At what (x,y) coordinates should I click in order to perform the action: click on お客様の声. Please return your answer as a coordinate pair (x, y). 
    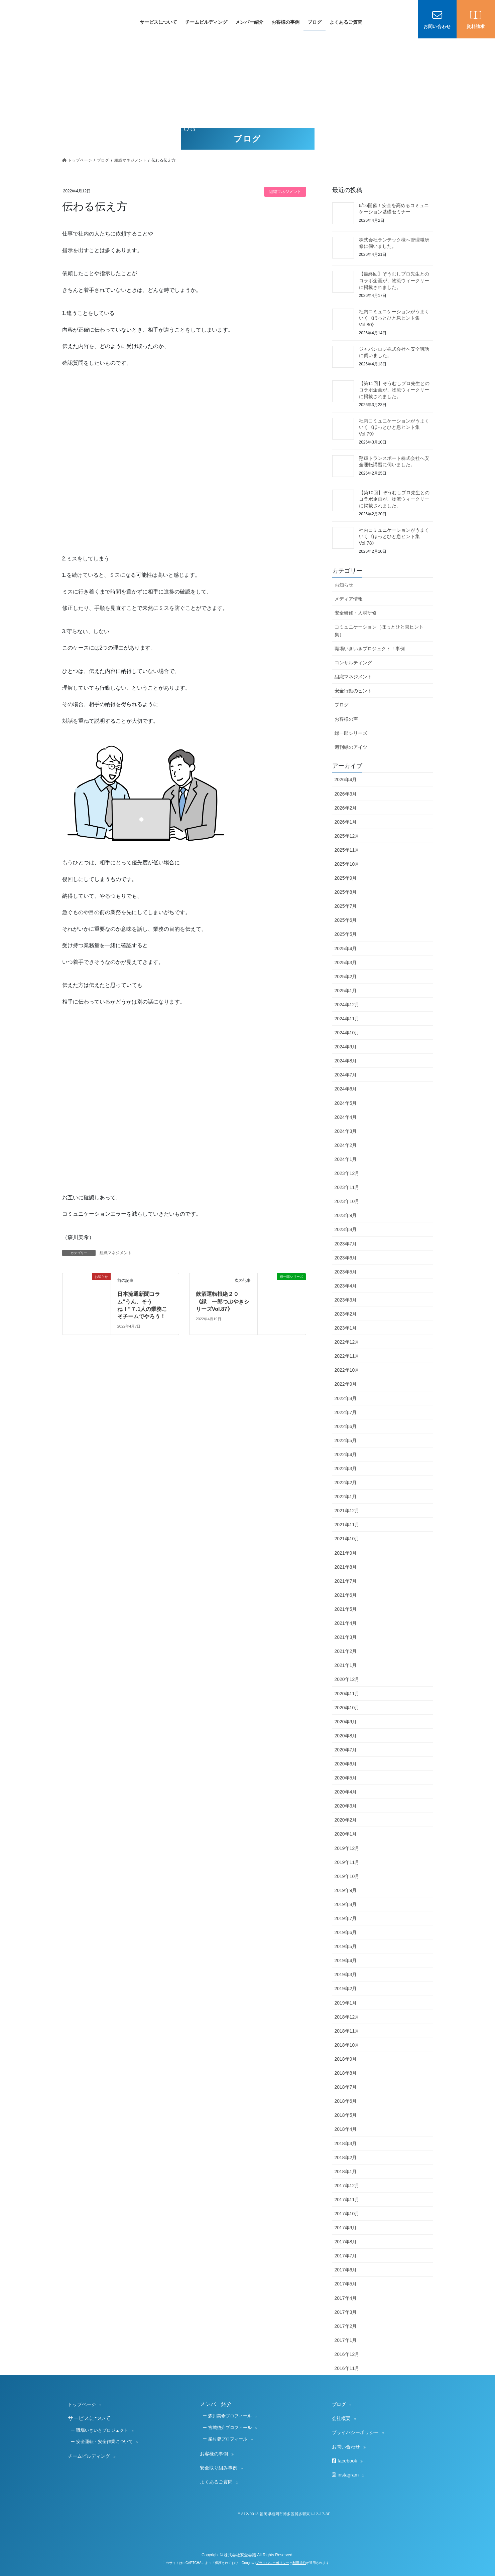
    Looking at the image, I should click on (346, 719).